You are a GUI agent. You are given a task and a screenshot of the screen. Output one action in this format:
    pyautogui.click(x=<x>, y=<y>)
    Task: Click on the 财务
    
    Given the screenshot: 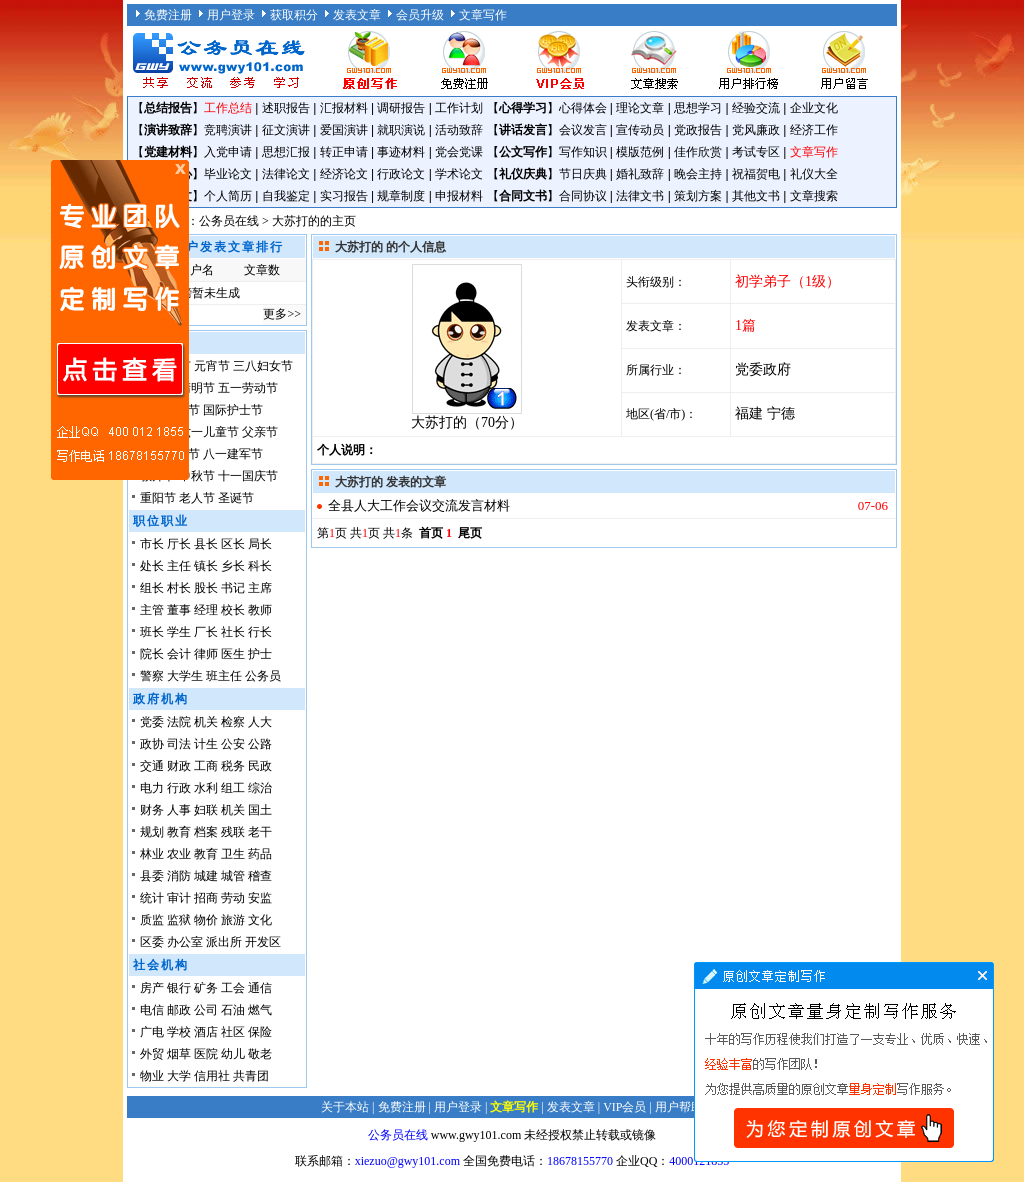 What is the action you would take?
    pyautogui.click(x=152, y=810)
    